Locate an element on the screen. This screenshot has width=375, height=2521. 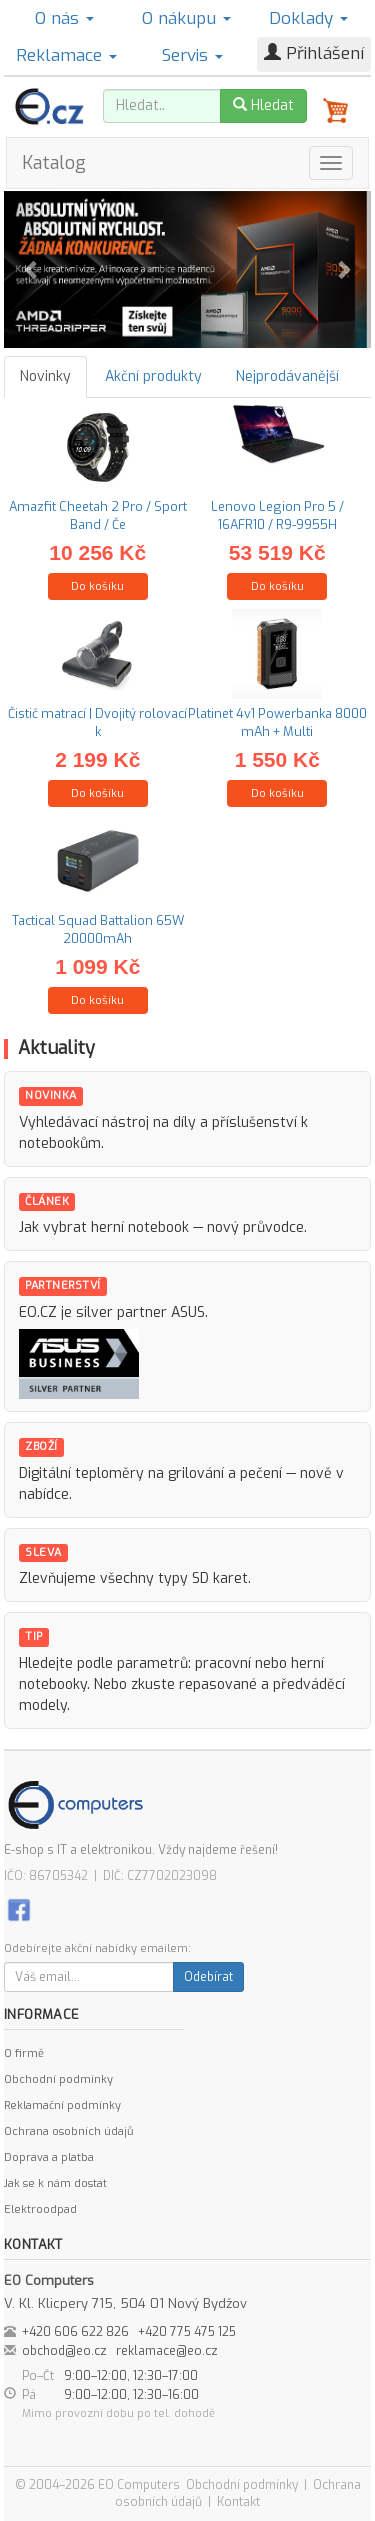
+420 775 475 125 is located at coordinates (187, 2332).